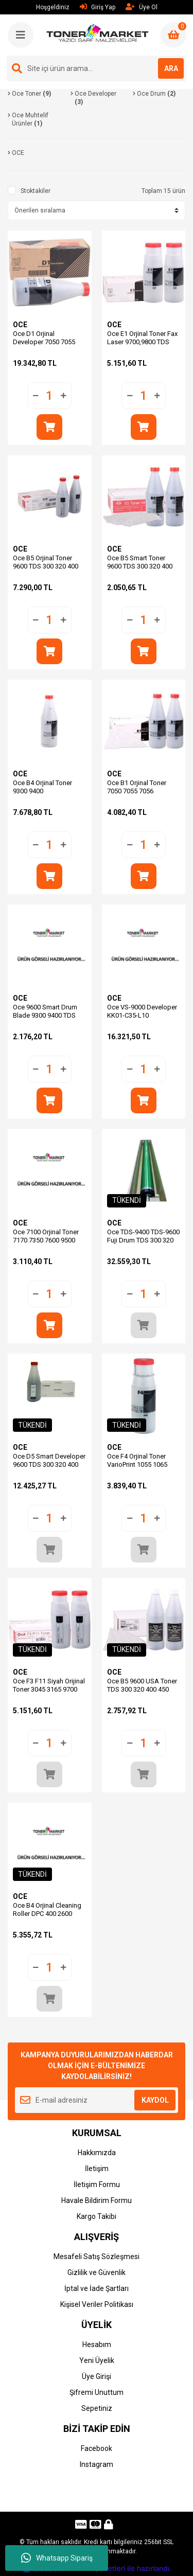 The image size is (193, 2576). Describe the element at coordinates (49, 1464) in the screenshot. I see `Oce D5 Smart Developer 9600 TDS 300 320 400 450 600` at that location.